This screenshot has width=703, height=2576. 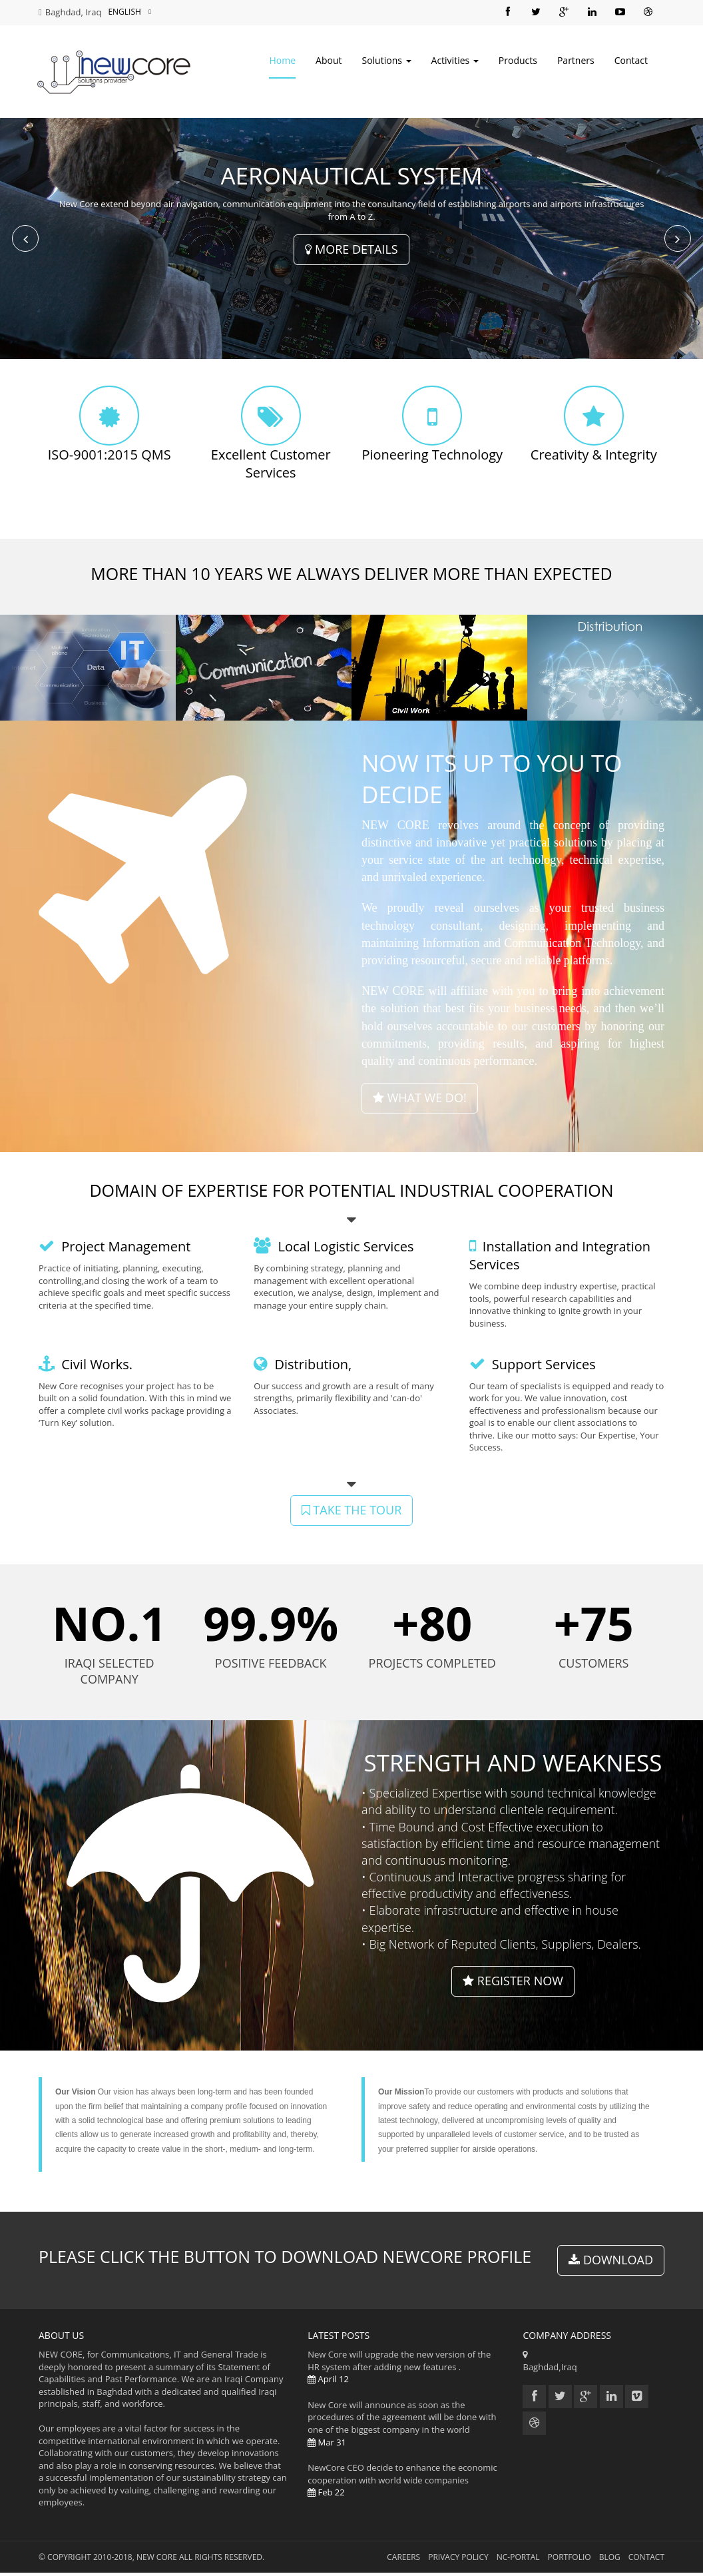 I want to click on Blog, so click(x=609, y=2560).